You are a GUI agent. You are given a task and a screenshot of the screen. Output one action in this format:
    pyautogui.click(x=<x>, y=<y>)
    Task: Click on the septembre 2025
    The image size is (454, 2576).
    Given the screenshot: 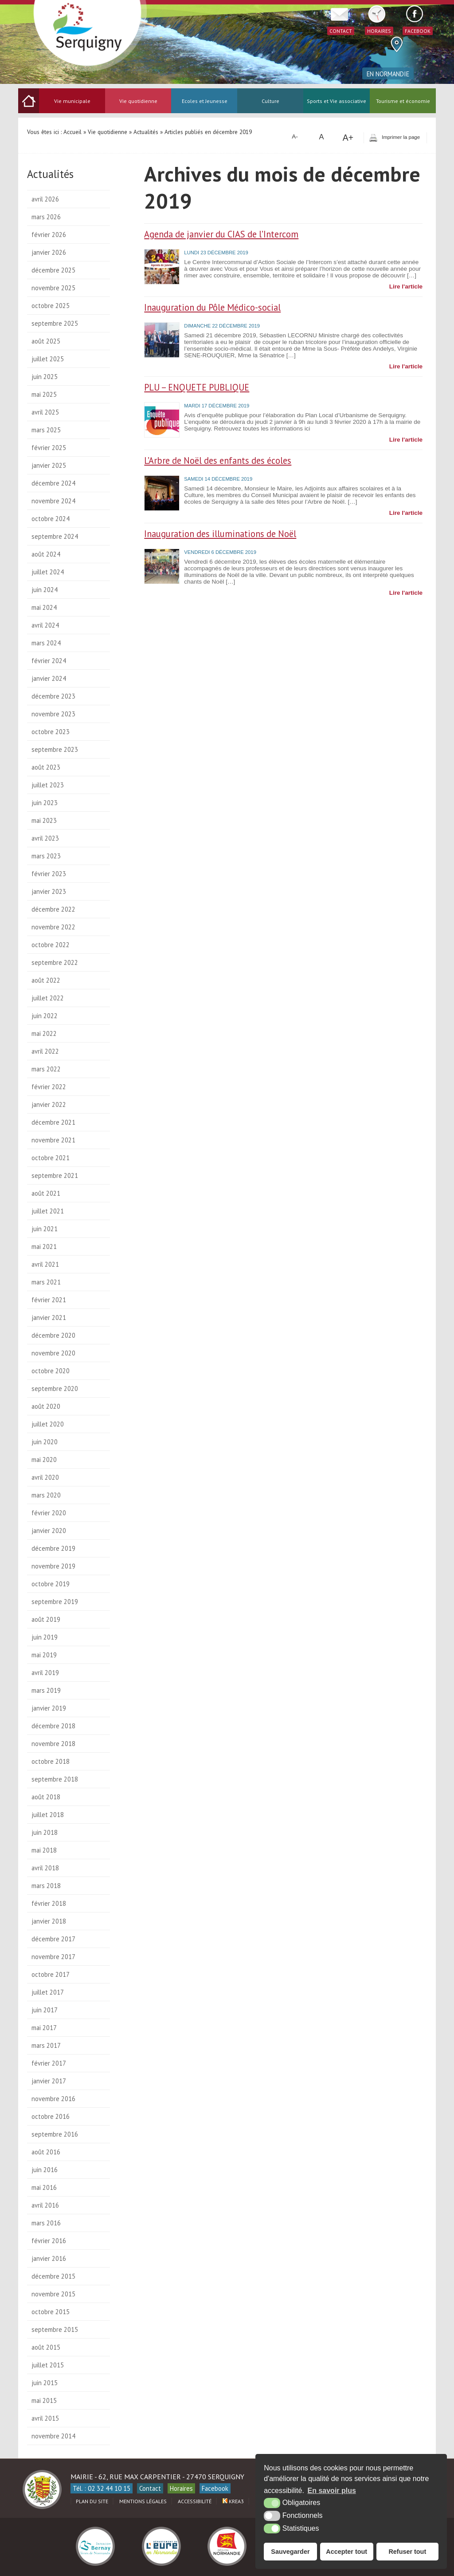 What is the action you would take?
    pyautogui.click(x=54, y=323)
    